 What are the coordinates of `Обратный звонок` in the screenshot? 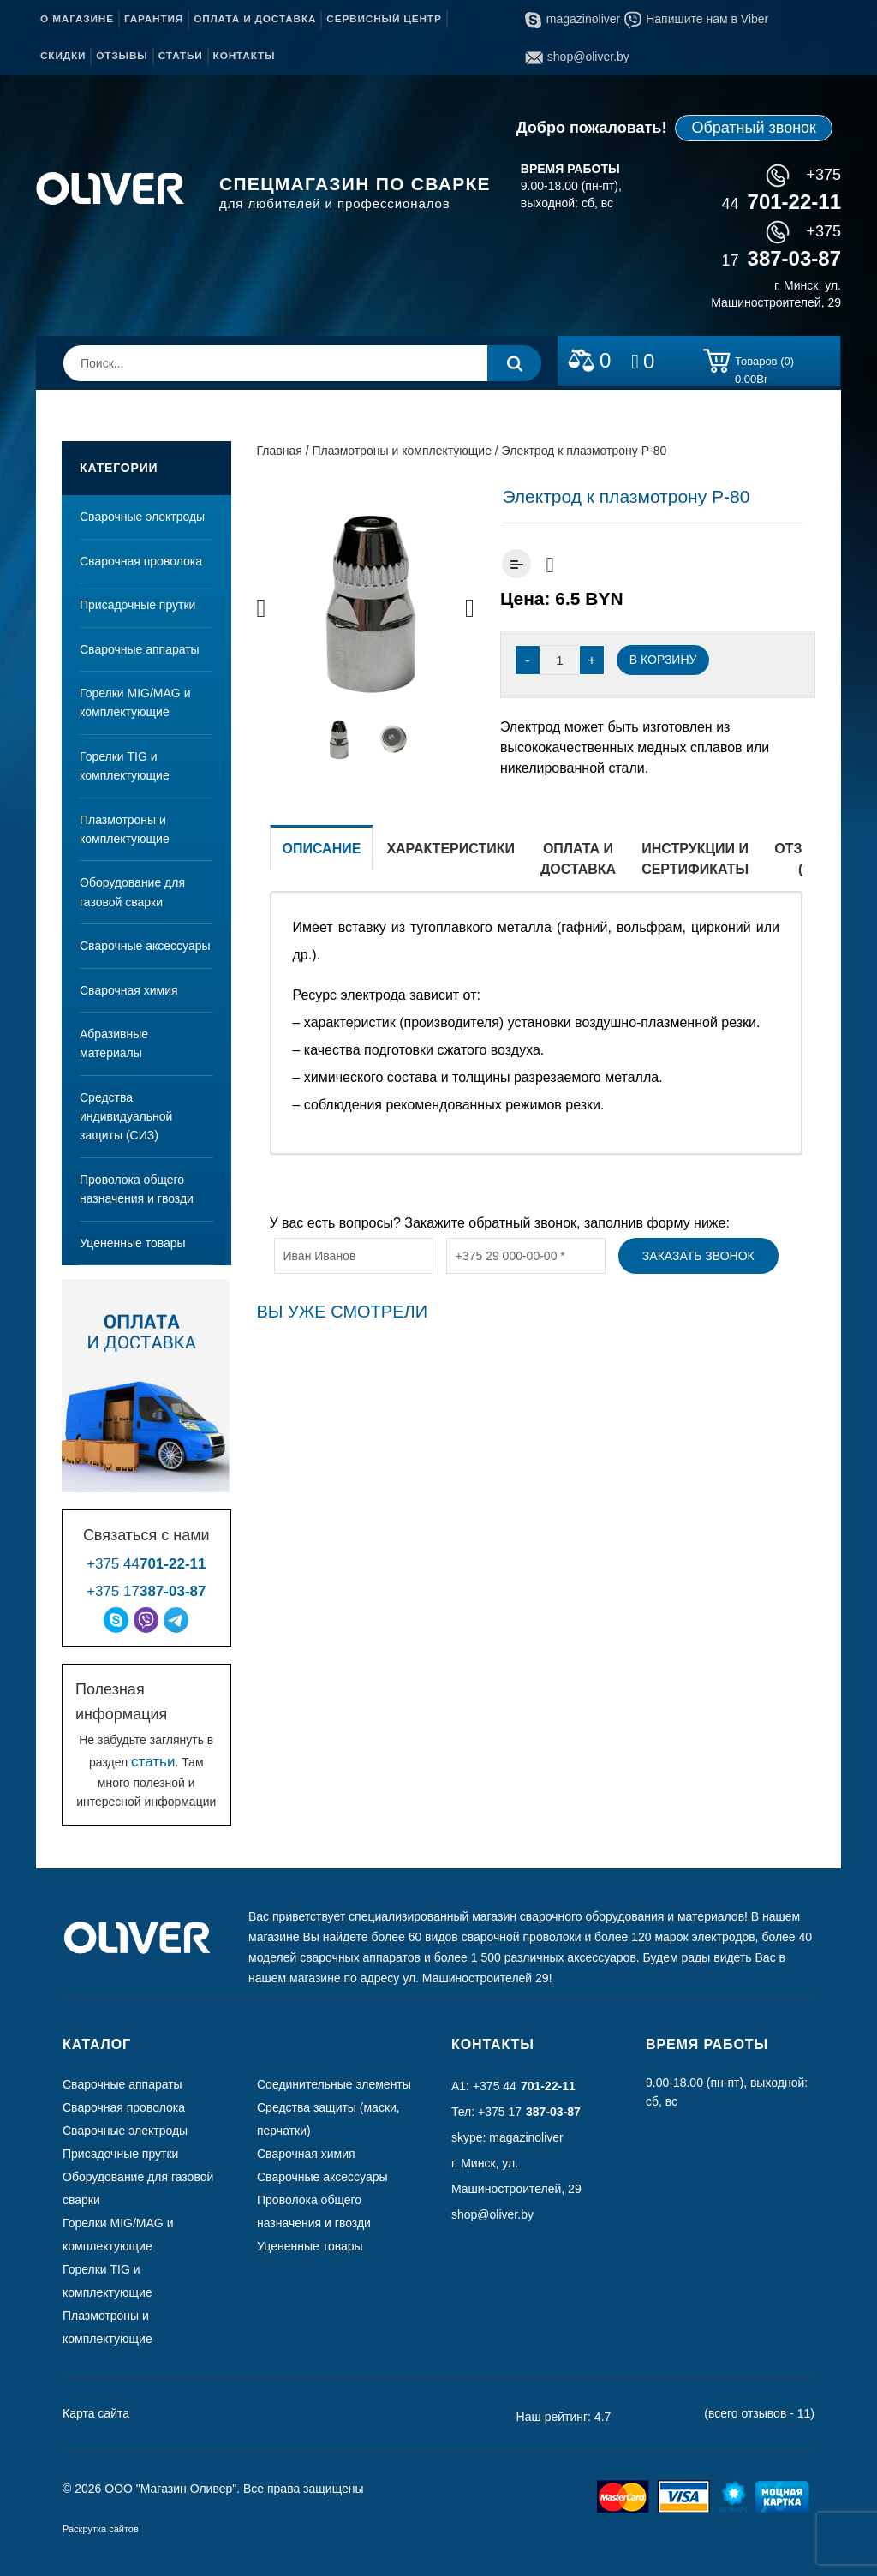 It's located at (753, 127).